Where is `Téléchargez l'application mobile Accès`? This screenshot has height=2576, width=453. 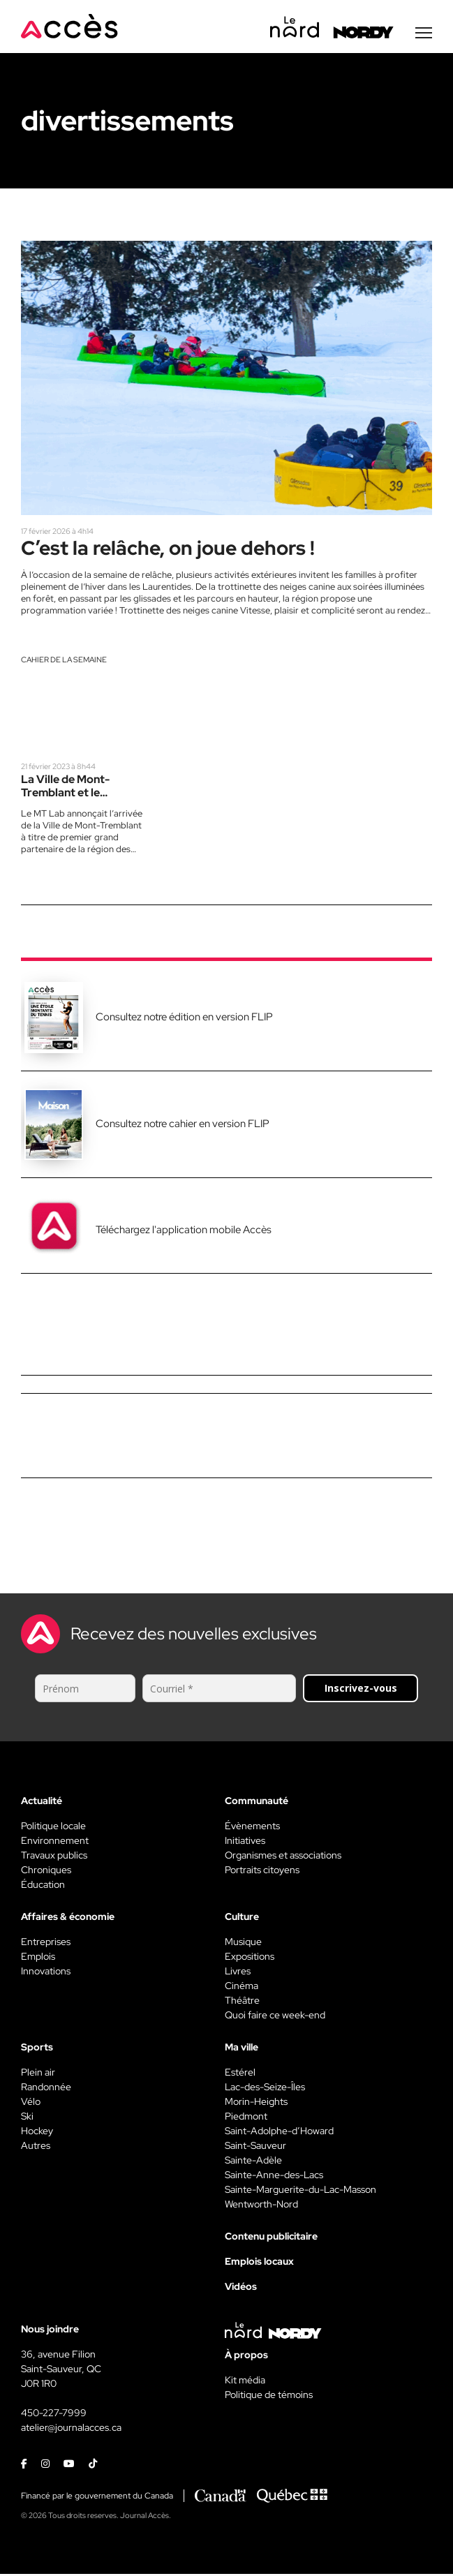 Téléchargez l'application mobile Accès is located at coordinates (184, 1232).